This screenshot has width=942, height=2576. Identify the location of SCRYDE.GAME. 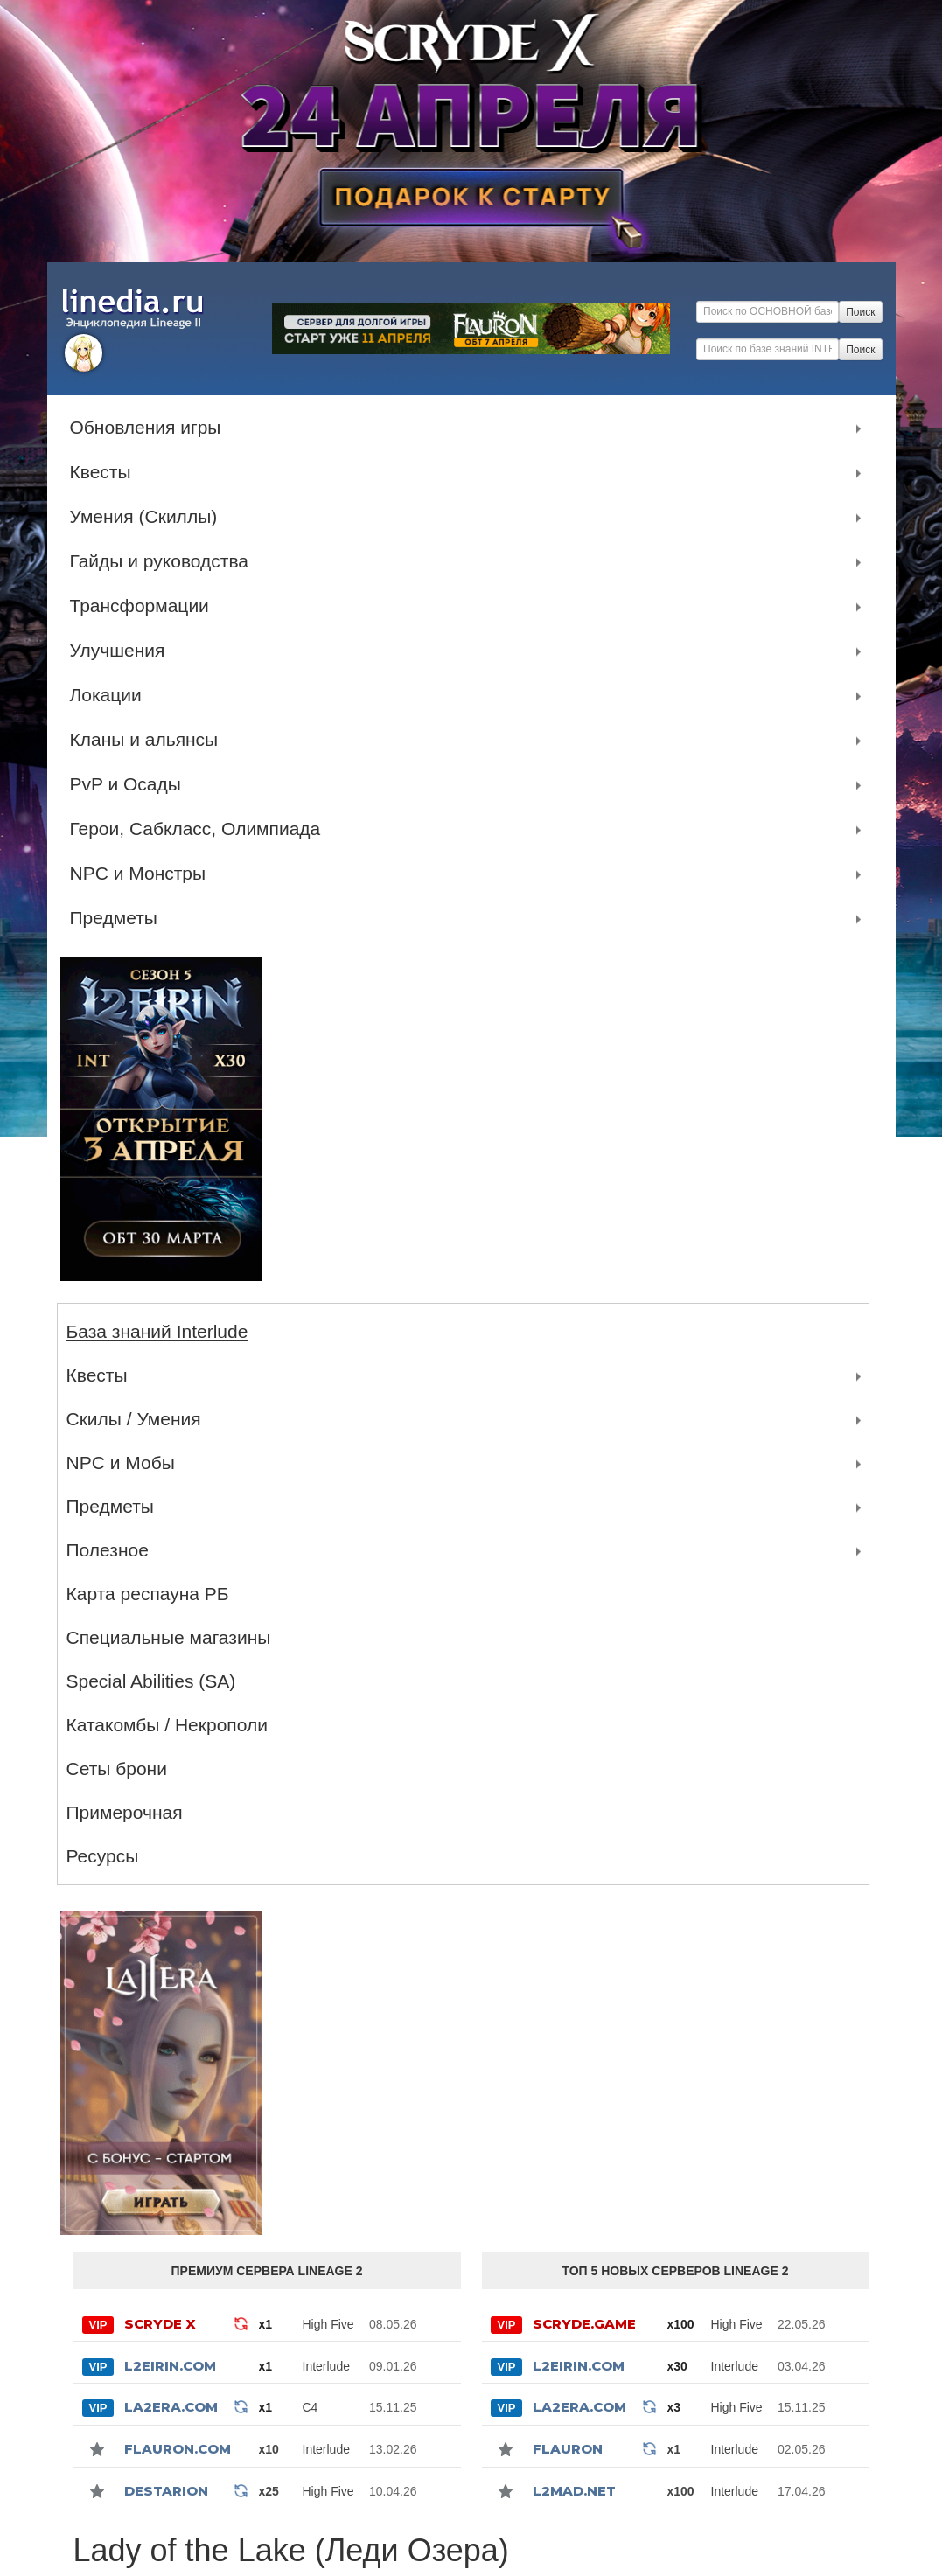
(584, 2323).